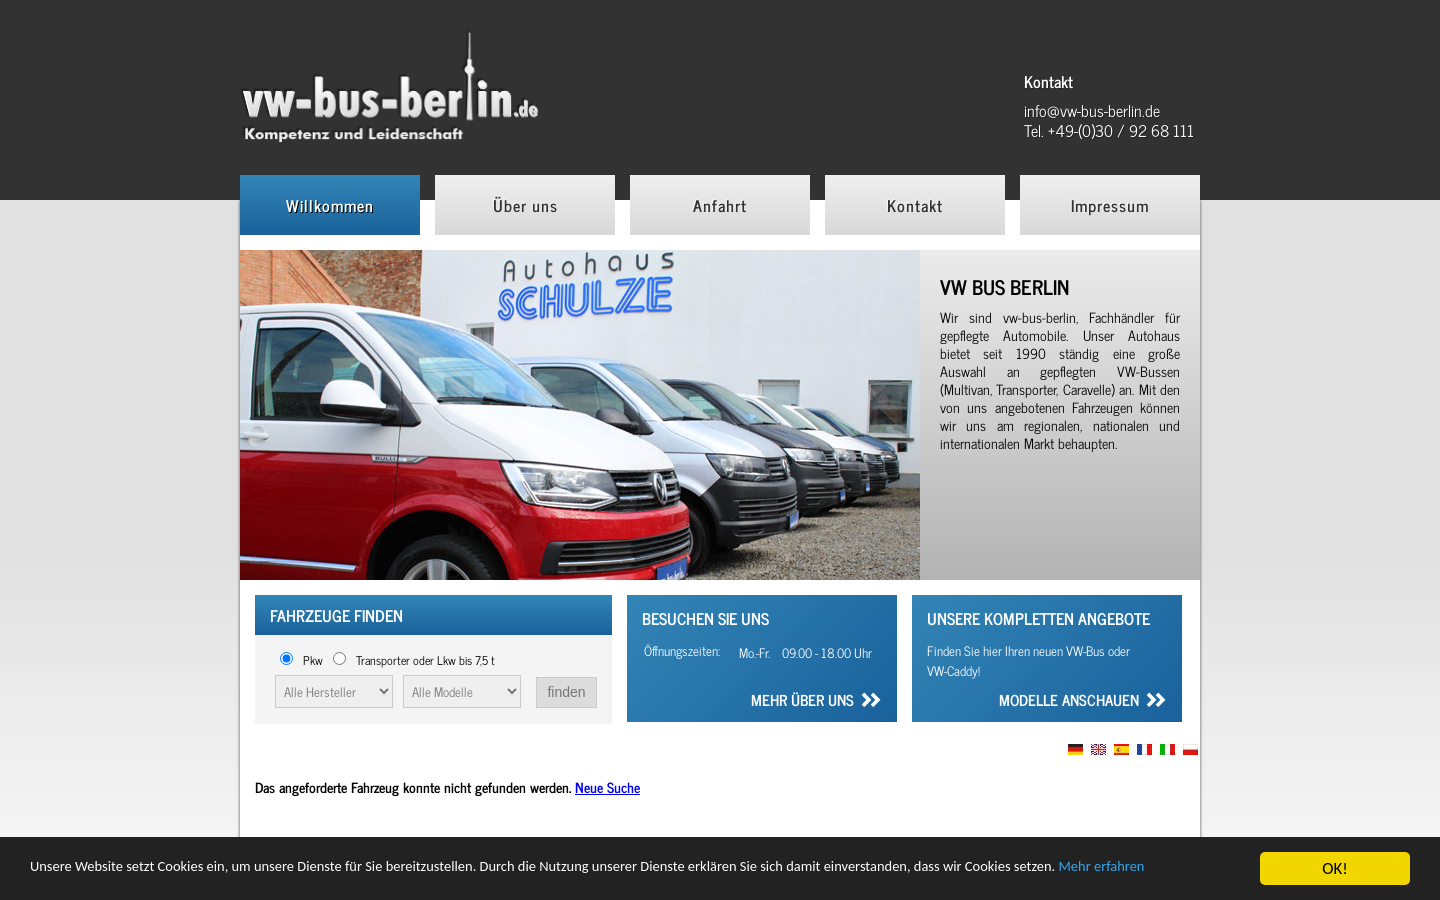  What do you see at coordinates (1110, 205) in the screenshot?
I see `Impressum` at bounding box center [1110, 205].